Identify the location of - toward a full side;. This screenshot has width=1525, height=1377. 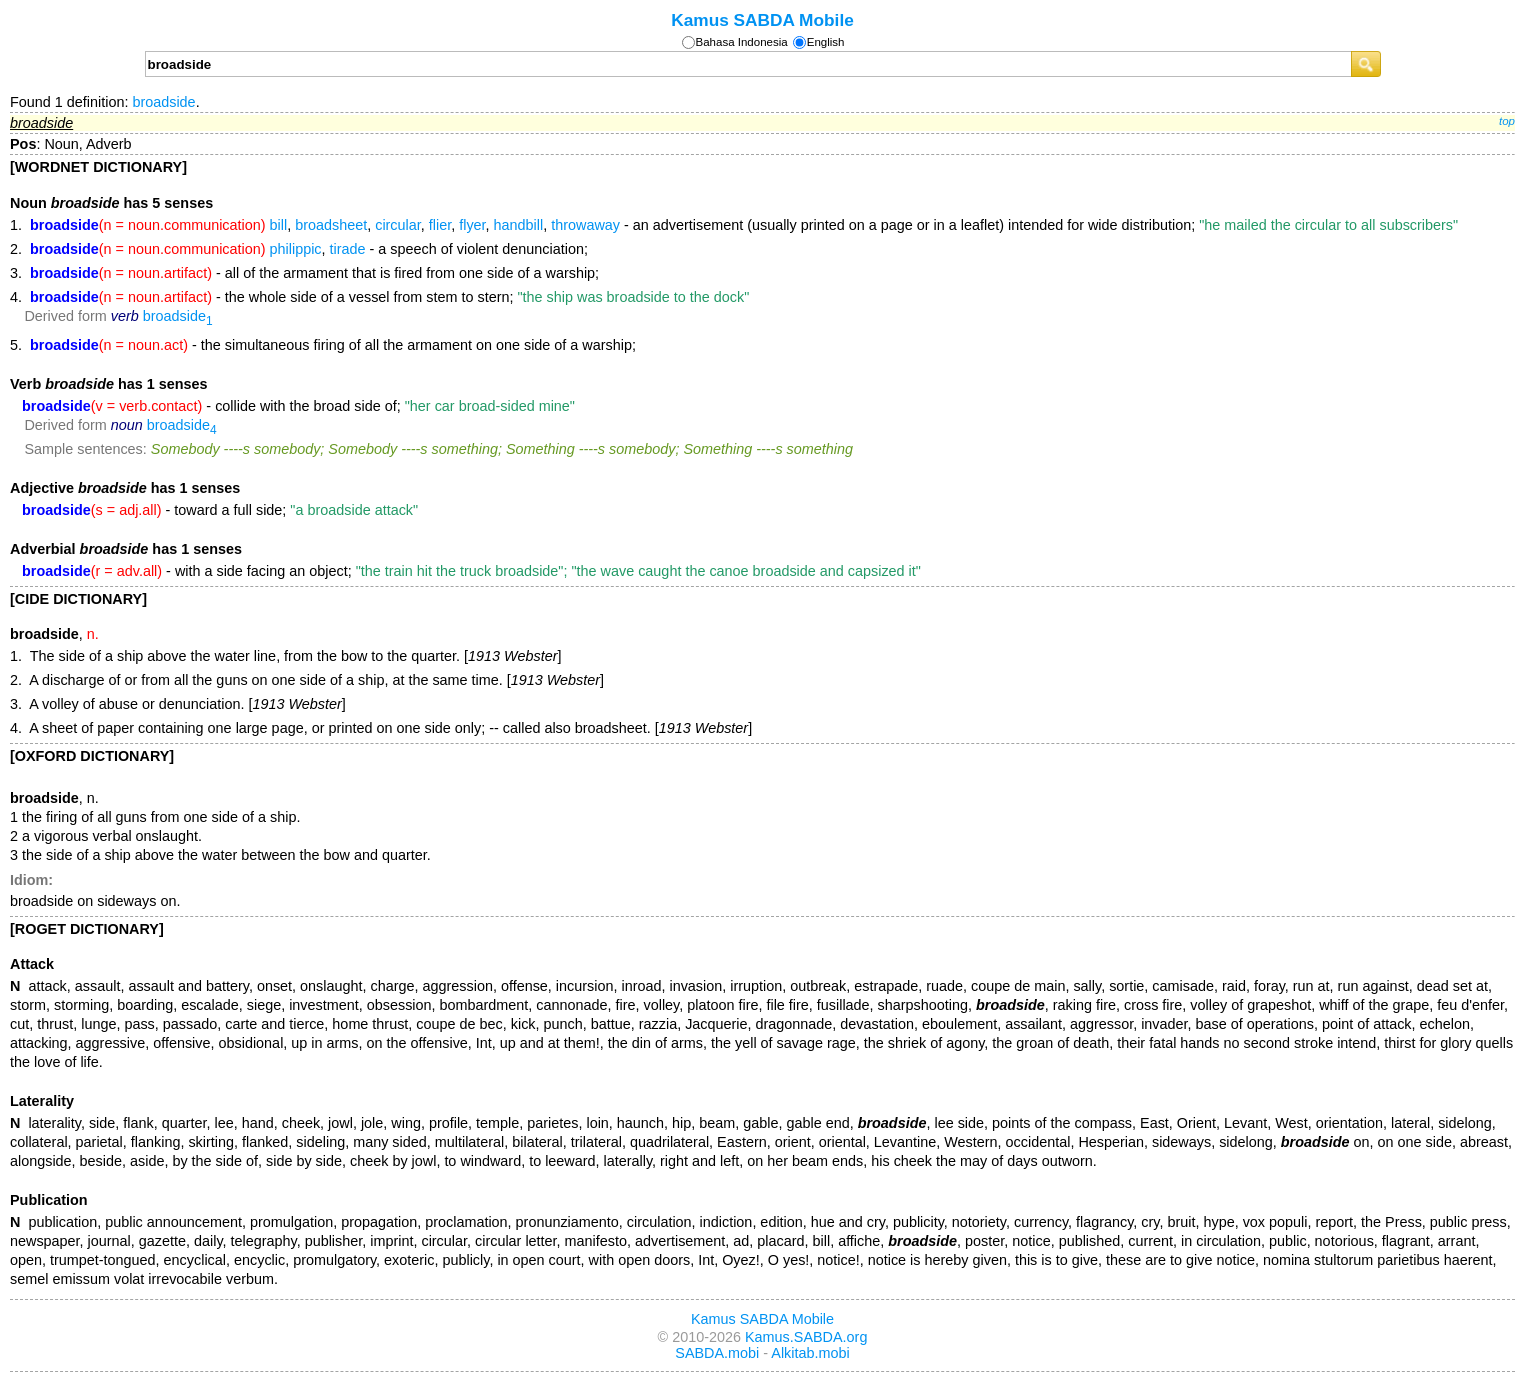
(220, 510).